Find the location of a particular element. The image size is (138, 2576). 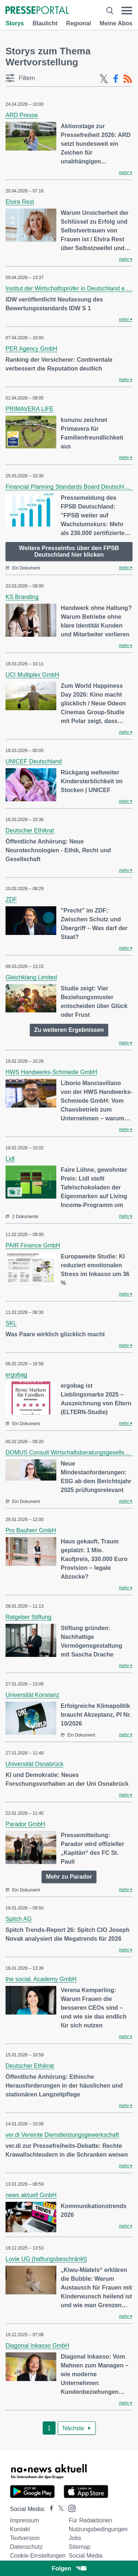

UCI Multiplex GmbH is located at coordinates (32, 675).